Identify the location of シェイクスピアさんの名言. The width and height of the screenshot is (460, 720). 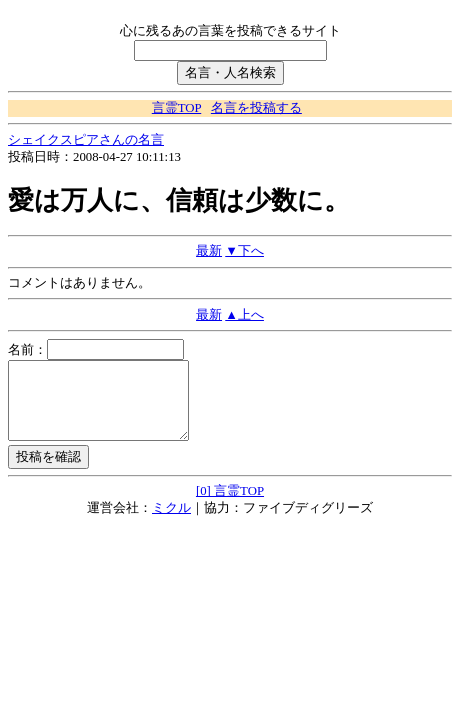
(86, 140).